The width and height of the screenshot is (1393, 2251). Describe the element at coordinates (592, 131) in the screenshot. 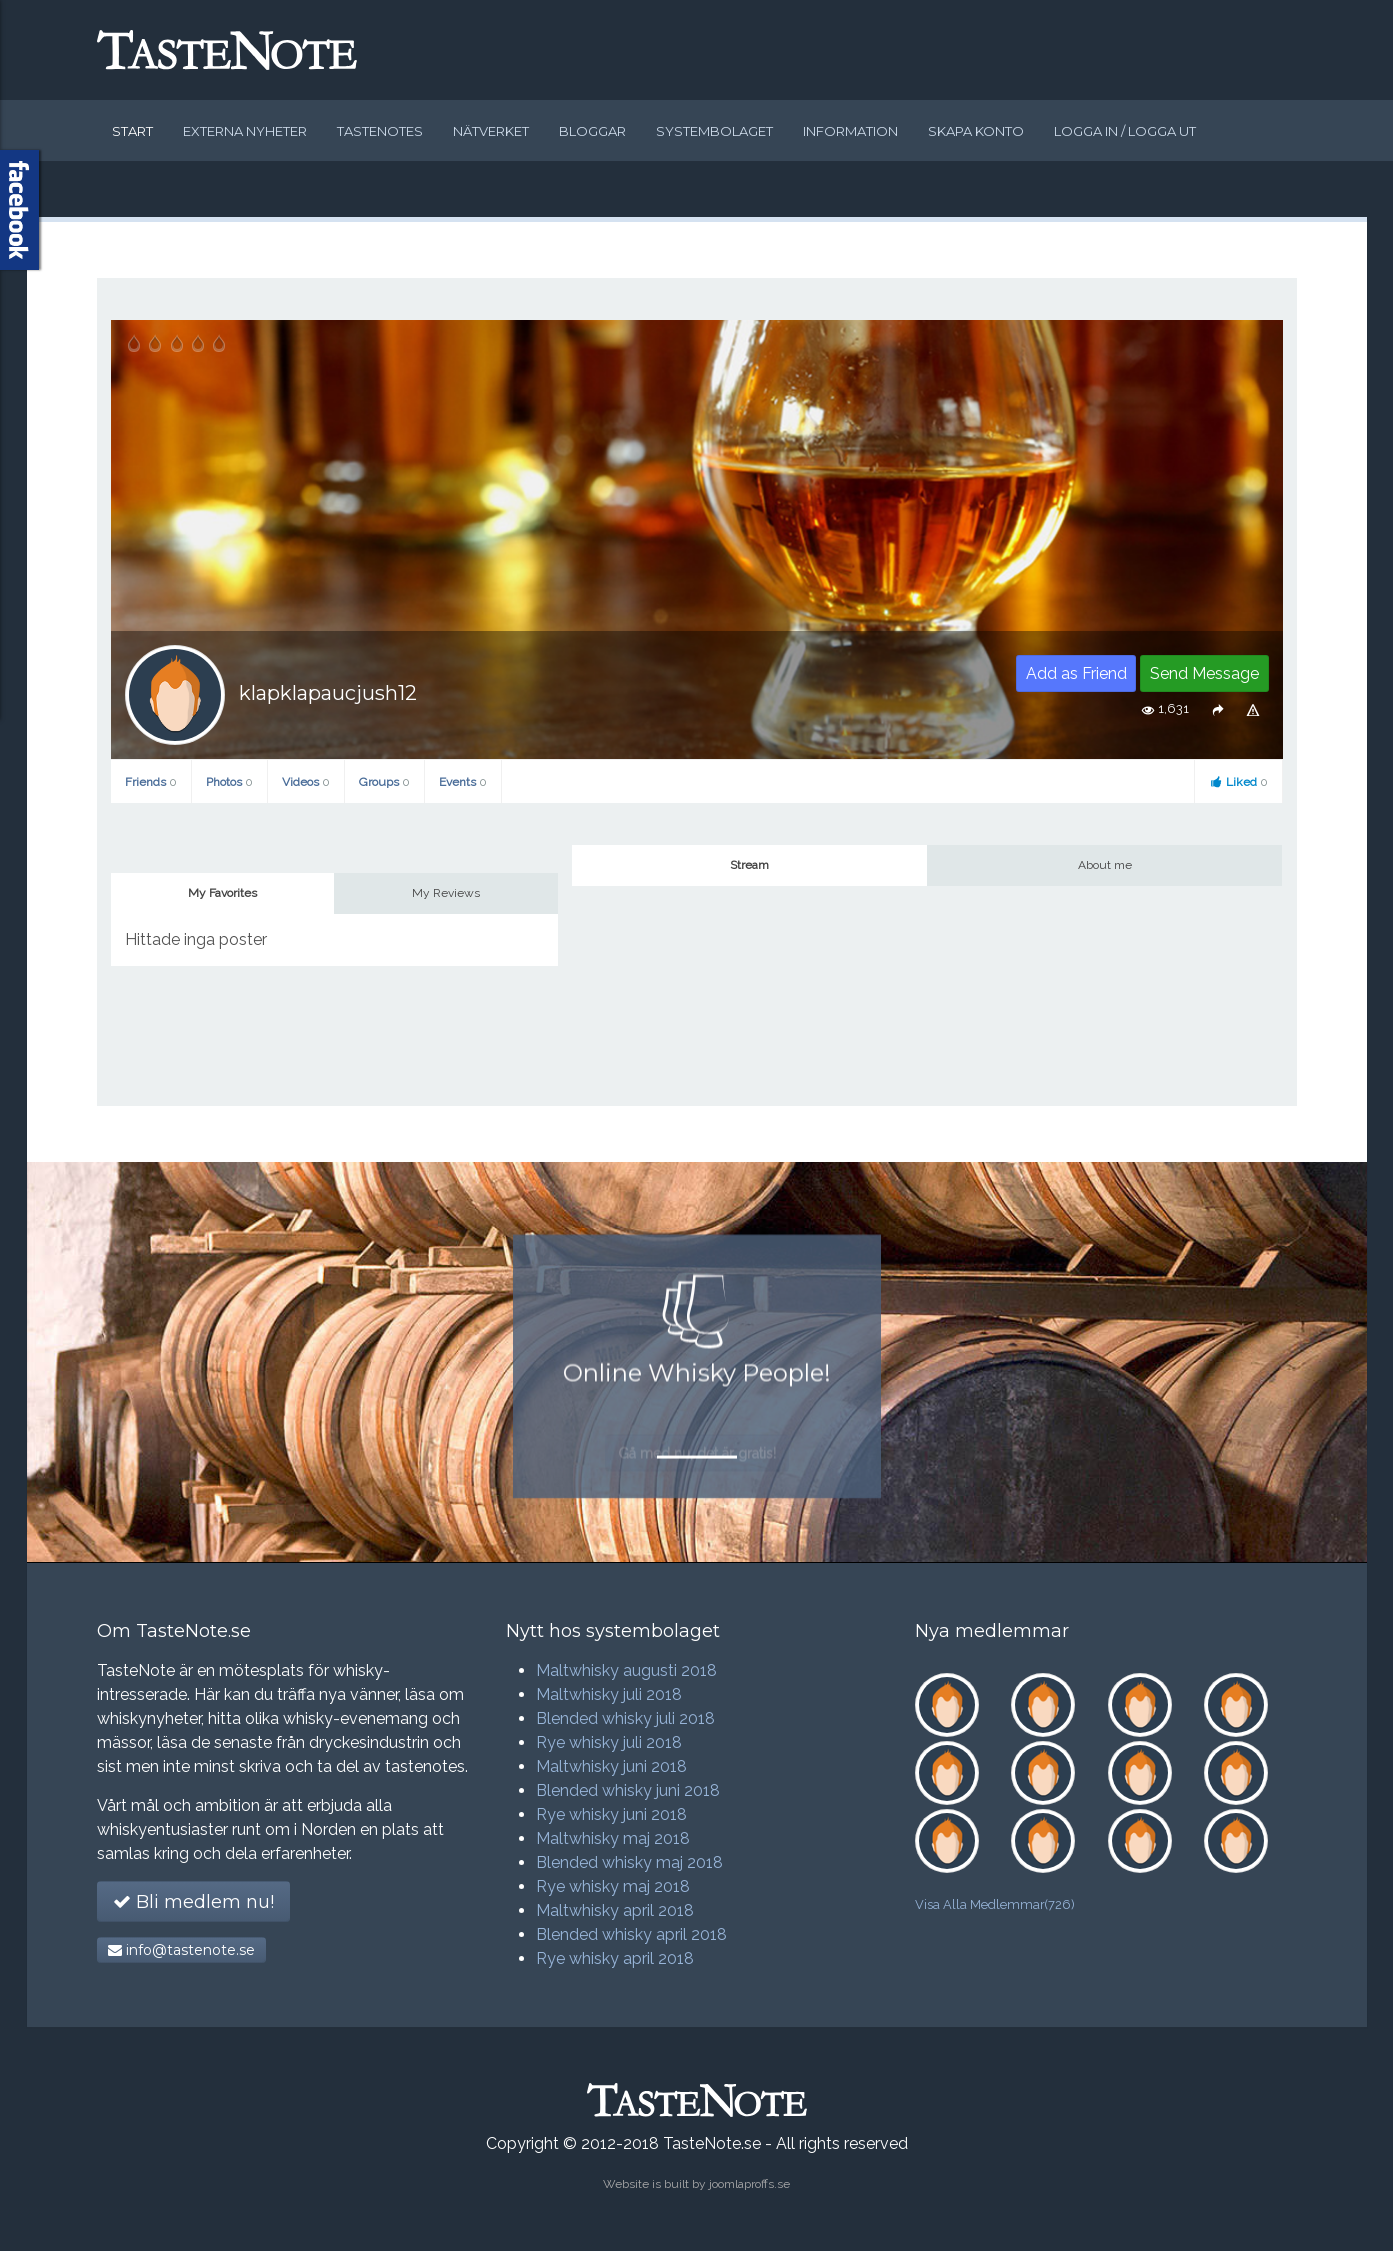

I see `Bloggar` at that location.